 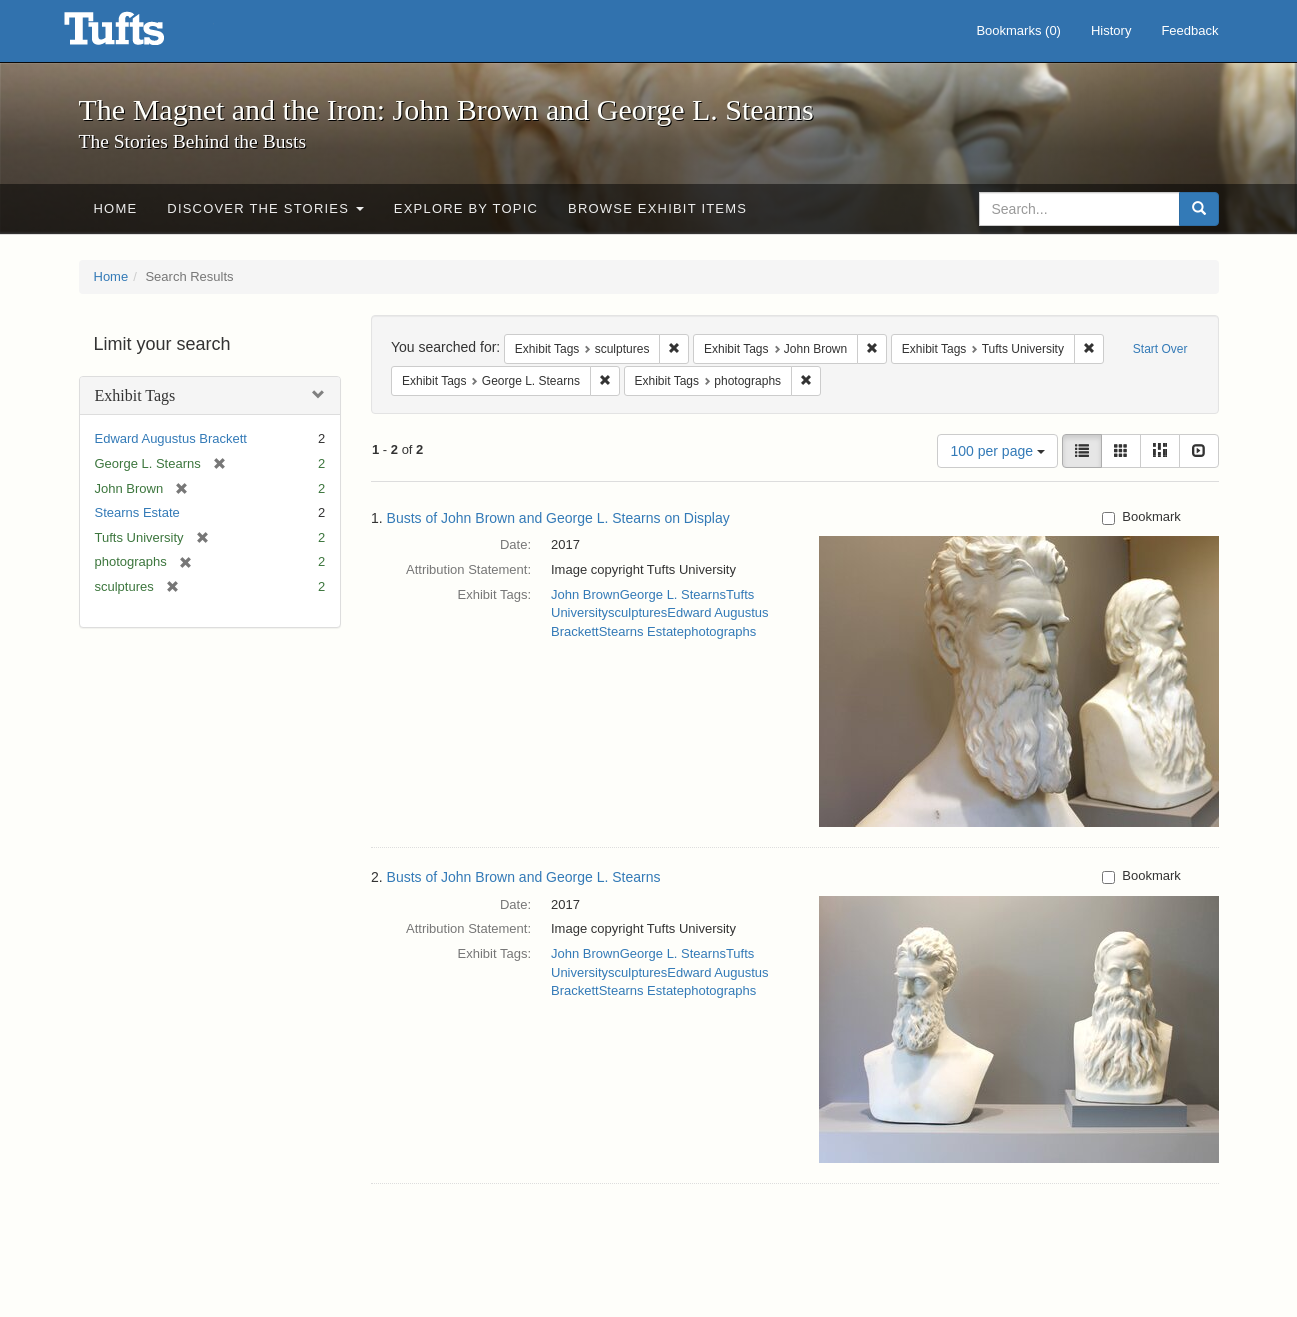 What do you see at coordinates (137, 512) in the screenshot?
I see `Stearns Estate` at bounding box center [137, 512].